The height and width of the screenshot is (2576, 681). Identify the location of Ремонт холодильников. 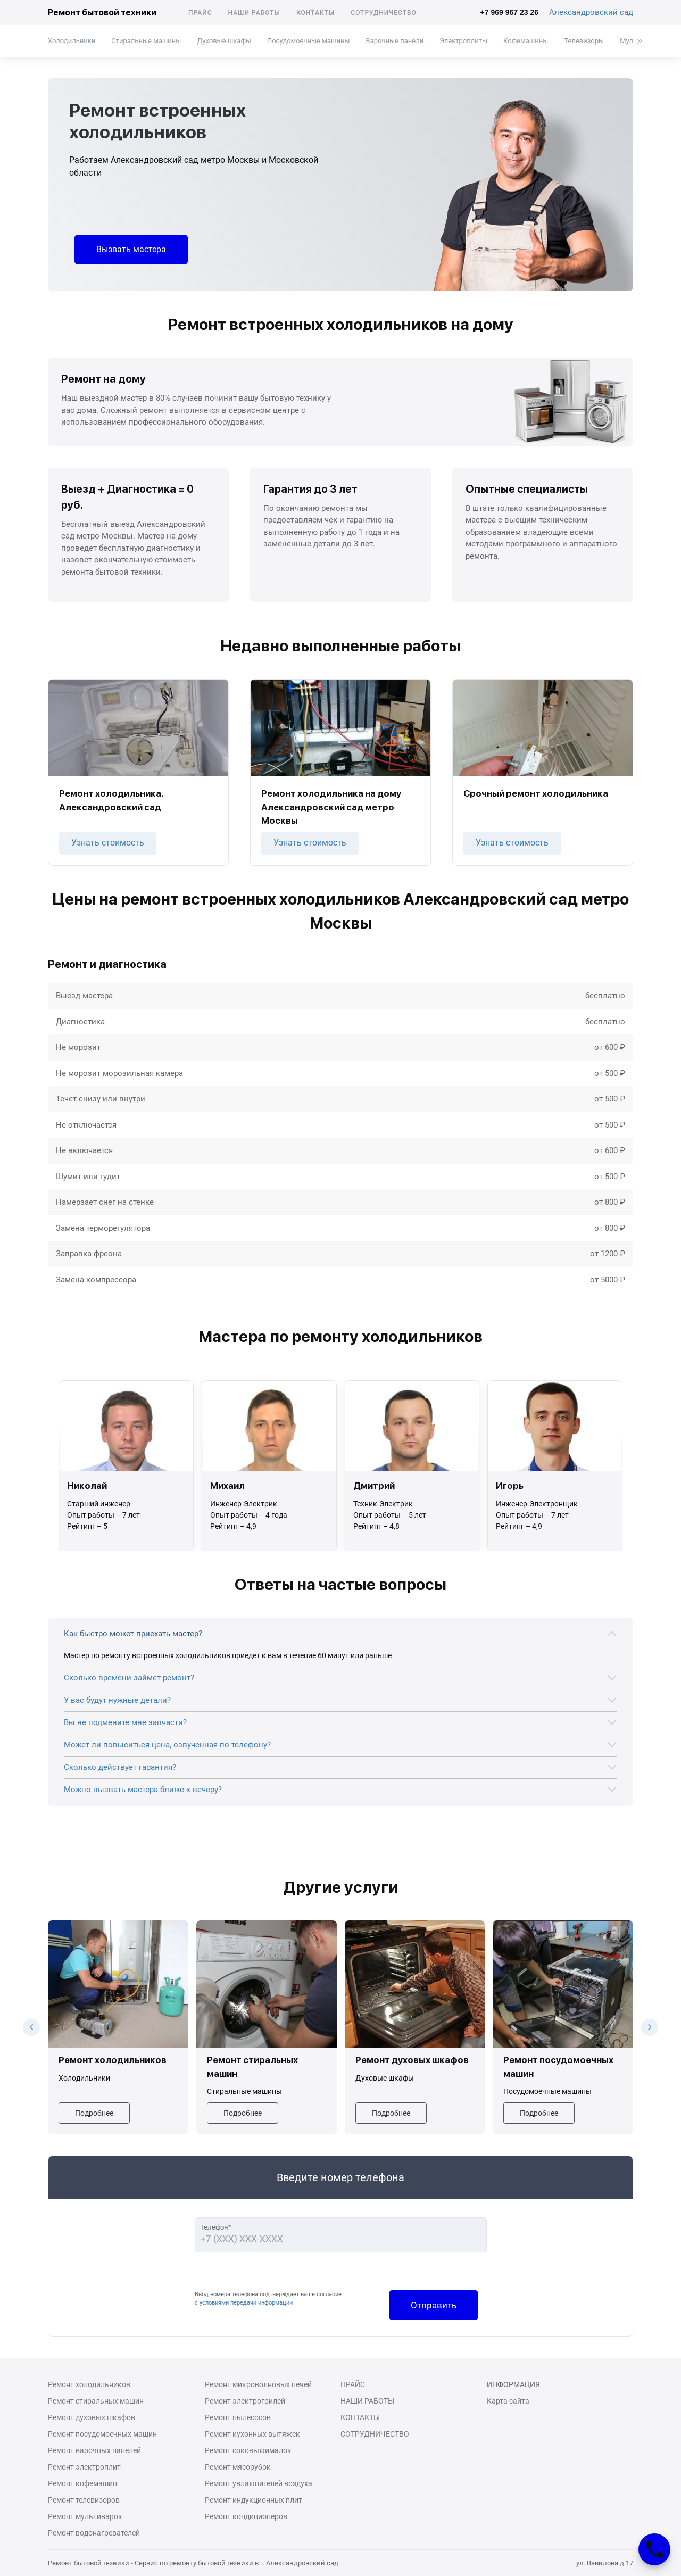
(89, 2384).